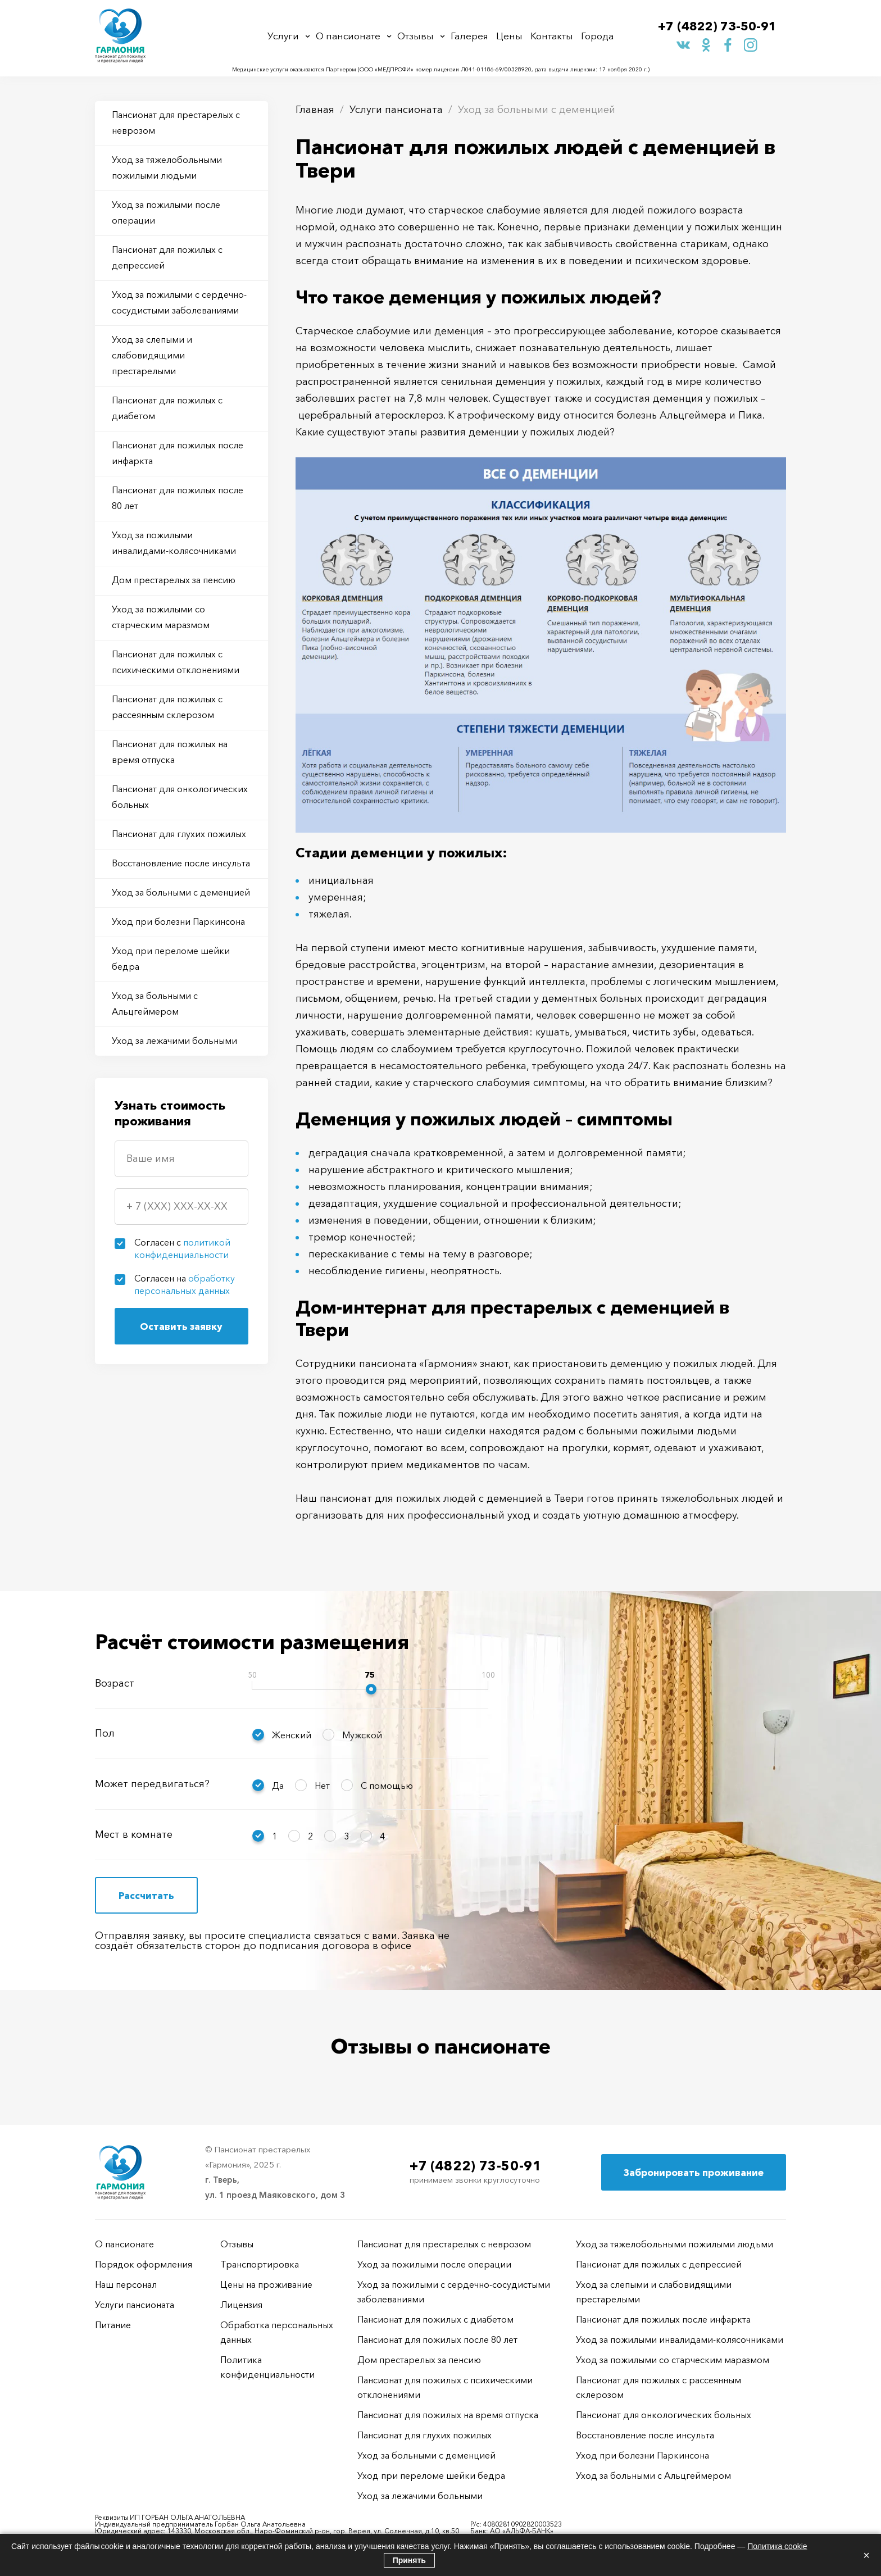 Image resolution: width=881 pixels, height=2576 pixels. Describe the element at coordinates (866, 2555) in the screenshot. I see `× [Закрыть]` at that location.